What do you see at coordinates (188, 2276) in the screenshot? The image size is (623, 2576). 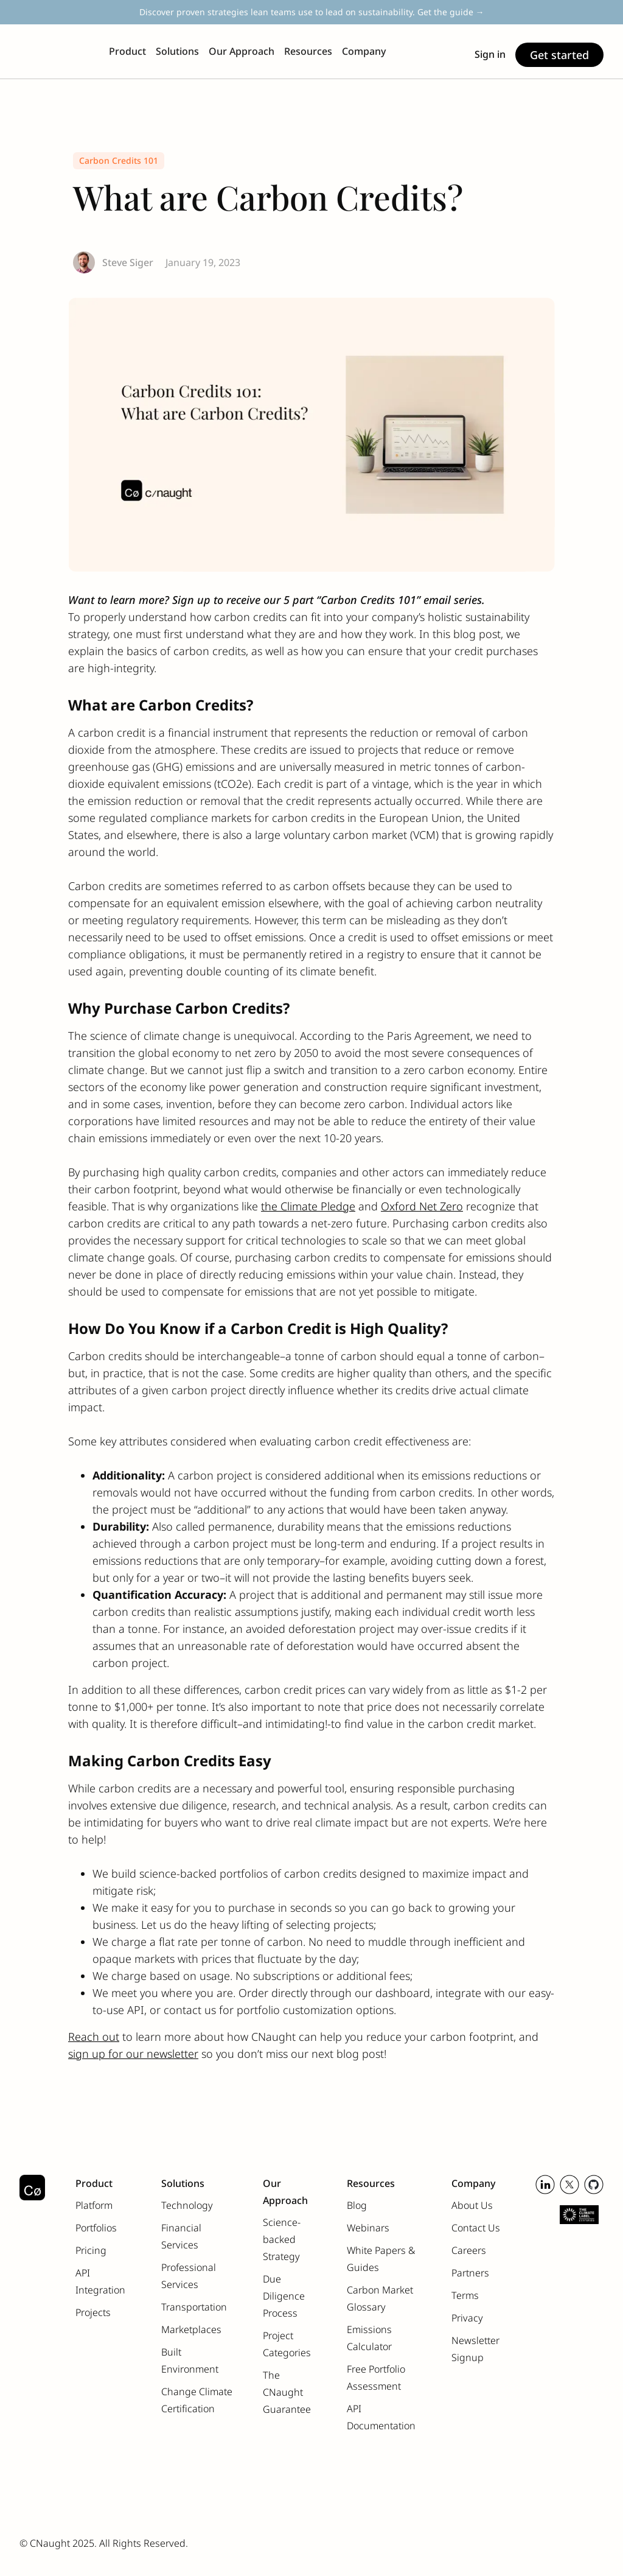 I see `Professional Services` at bounding box center [188, 2276].